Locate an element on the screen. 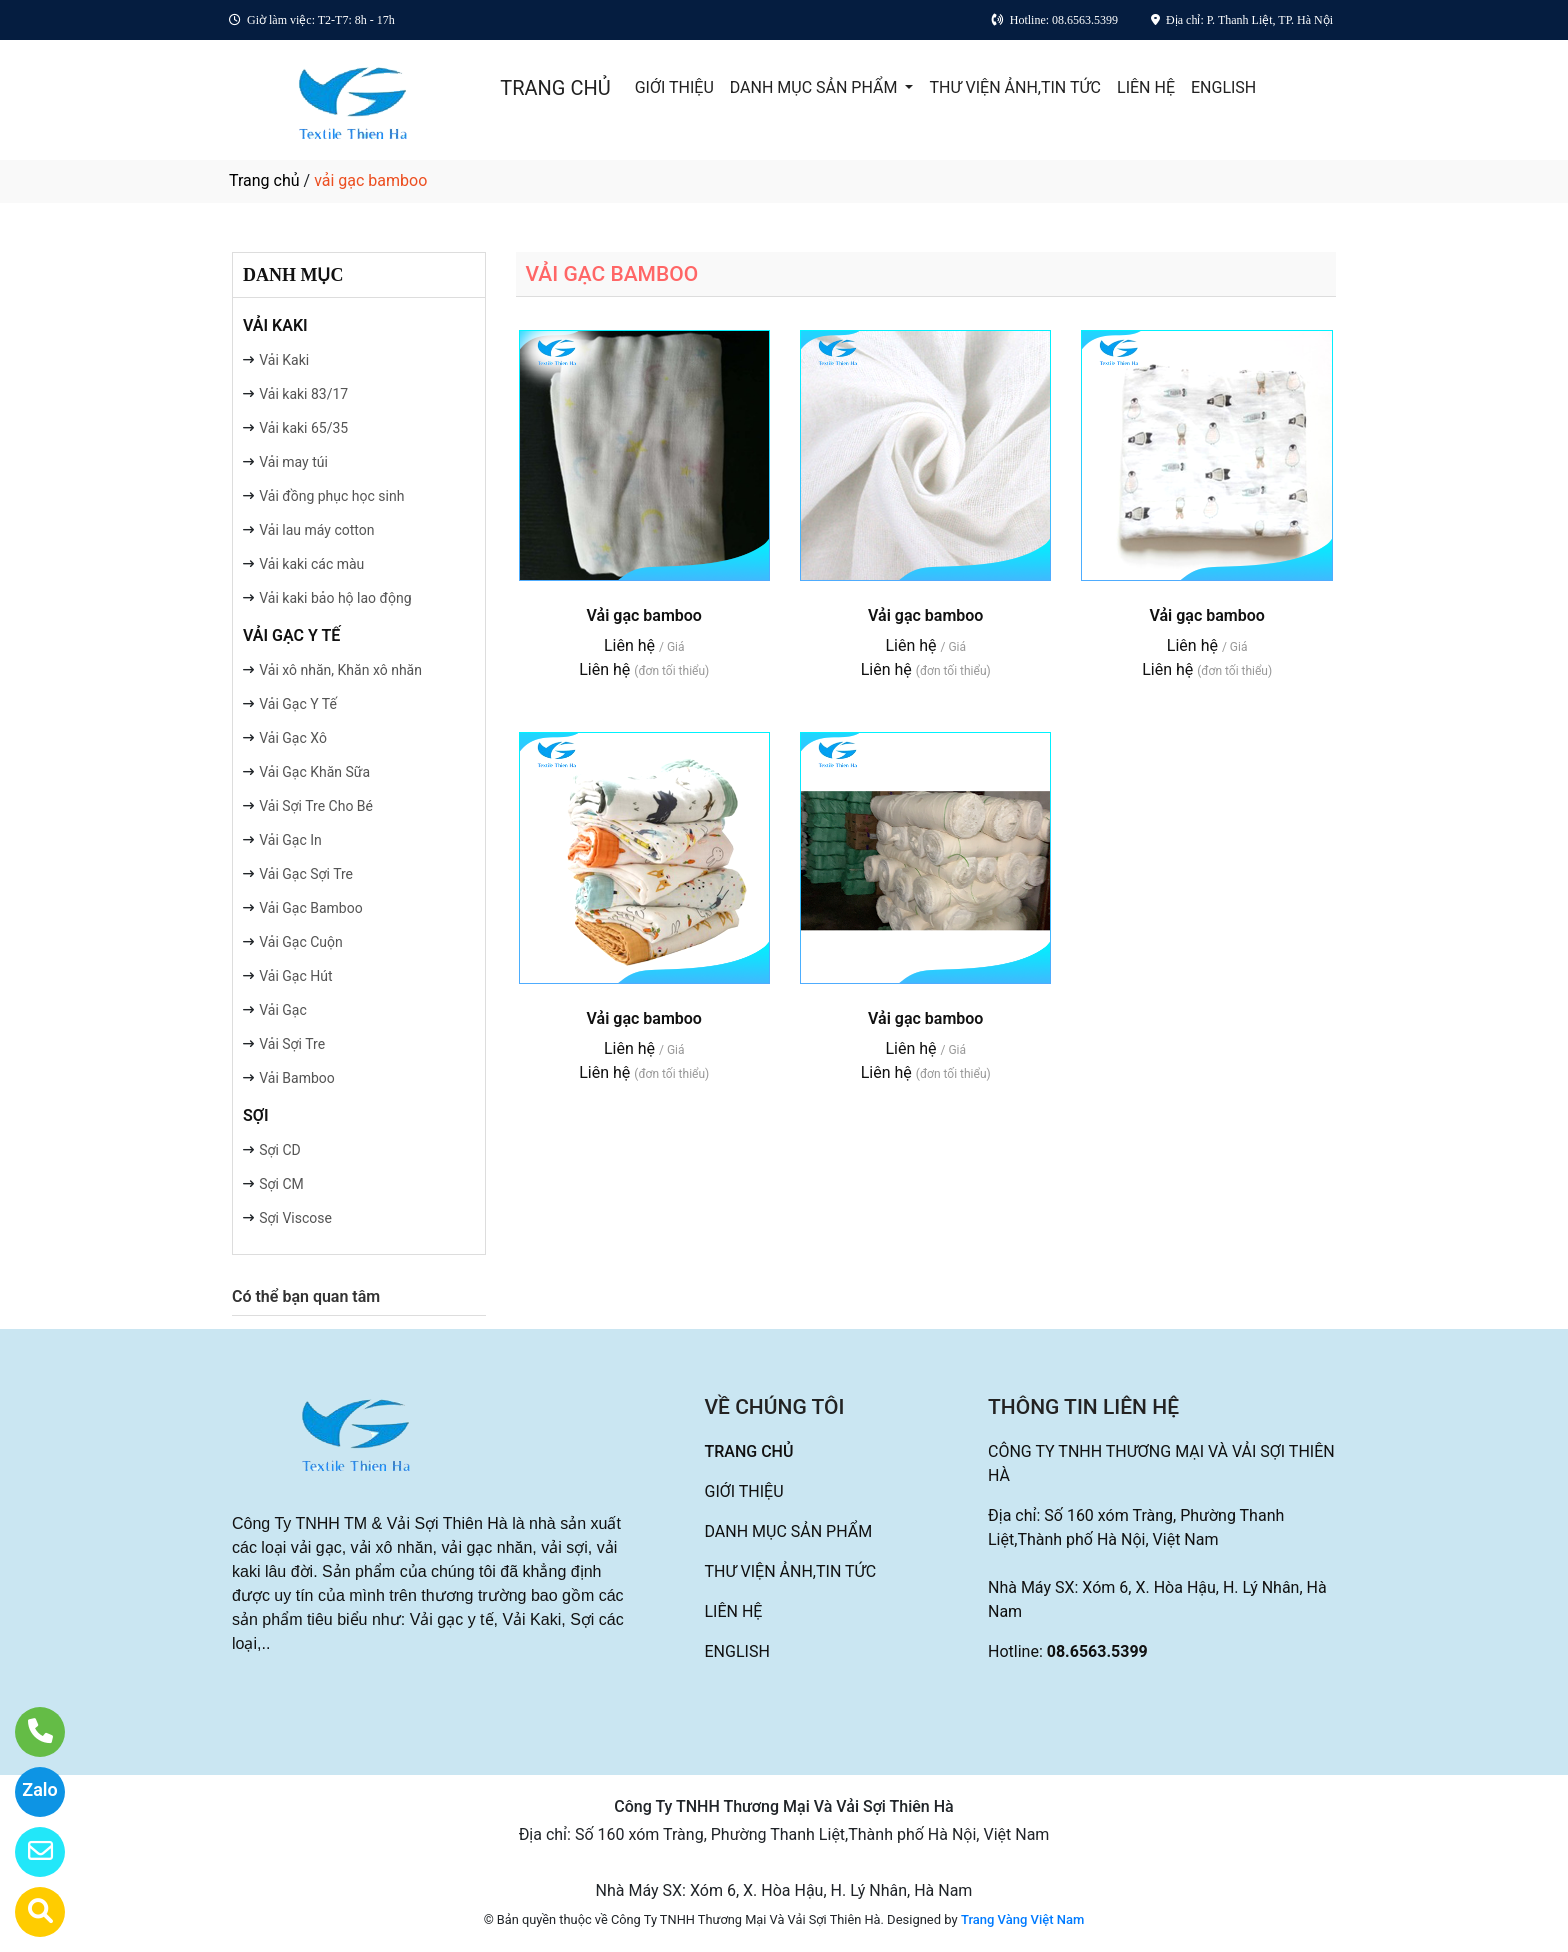 This screenshot has height=1952, width=1568. Vải Gạc is located at coordinates (283, 1010).